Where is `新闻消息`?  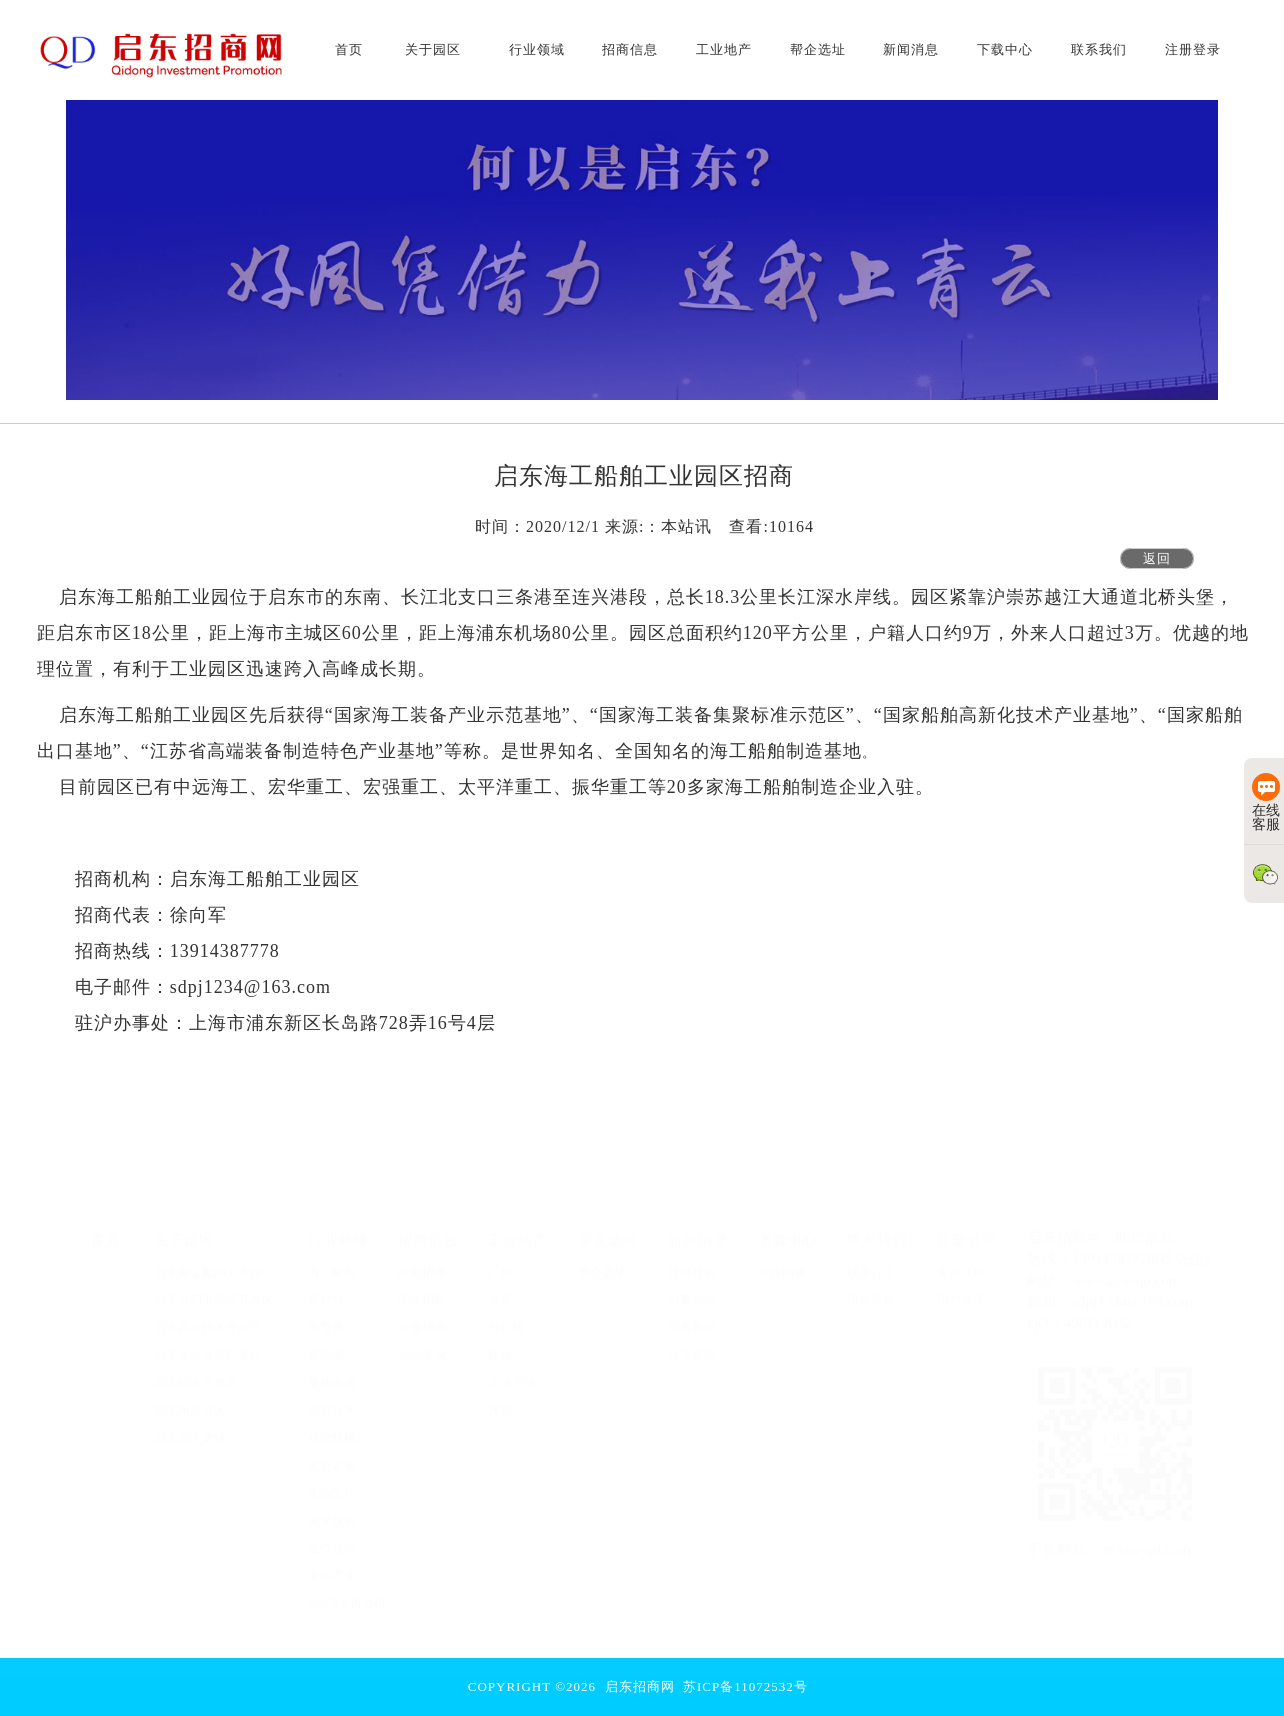
新闻消息 is located at coordinates (698, 1229).